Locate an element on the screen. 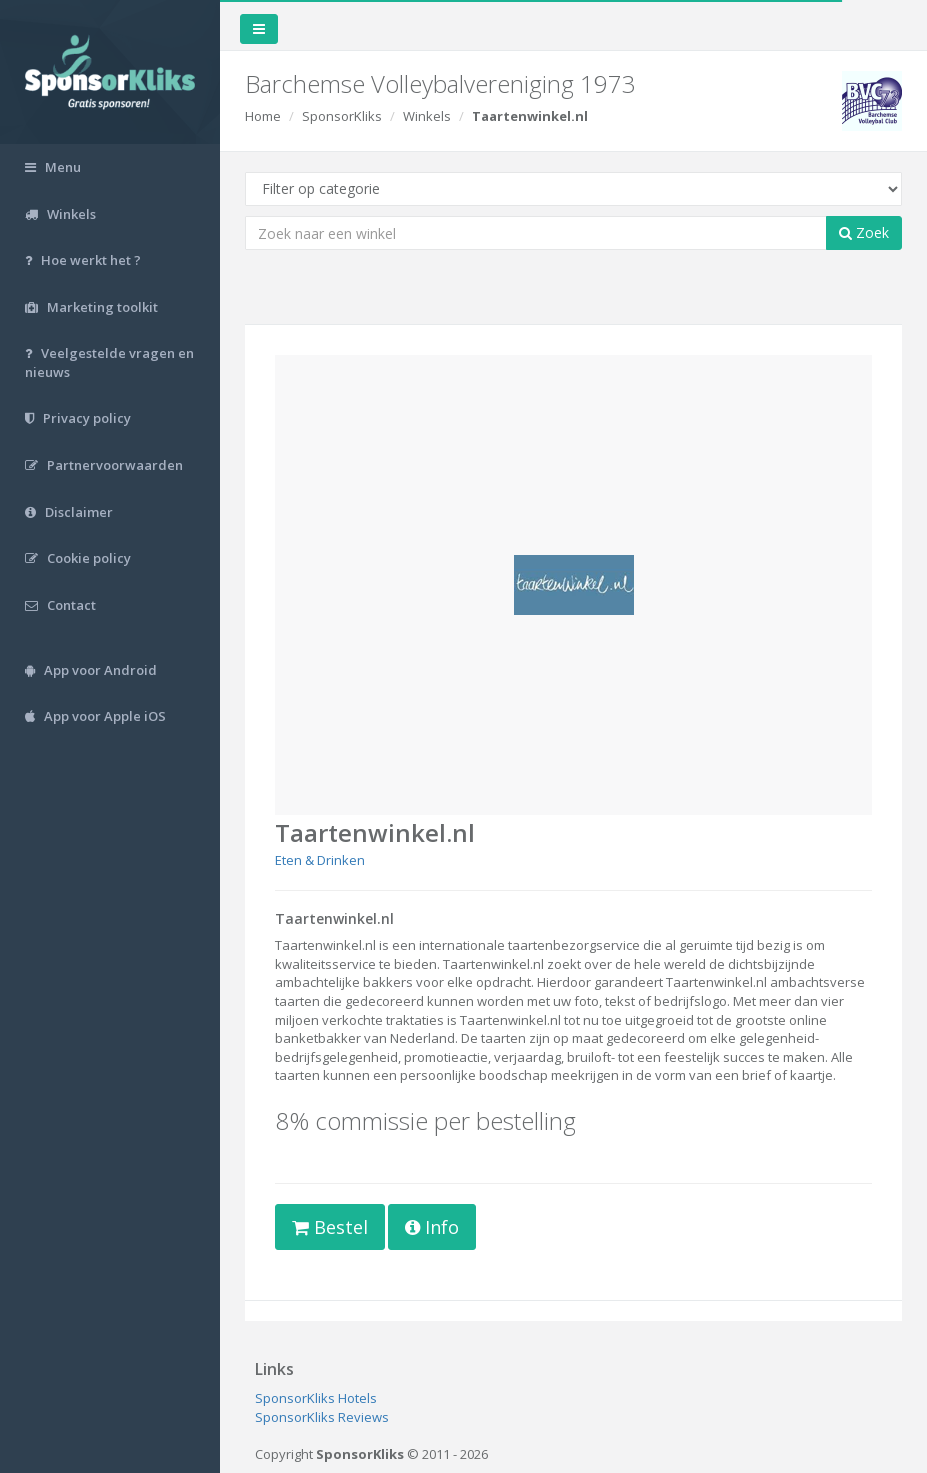  Eten & Drinken is located at coordinates (320, 860).